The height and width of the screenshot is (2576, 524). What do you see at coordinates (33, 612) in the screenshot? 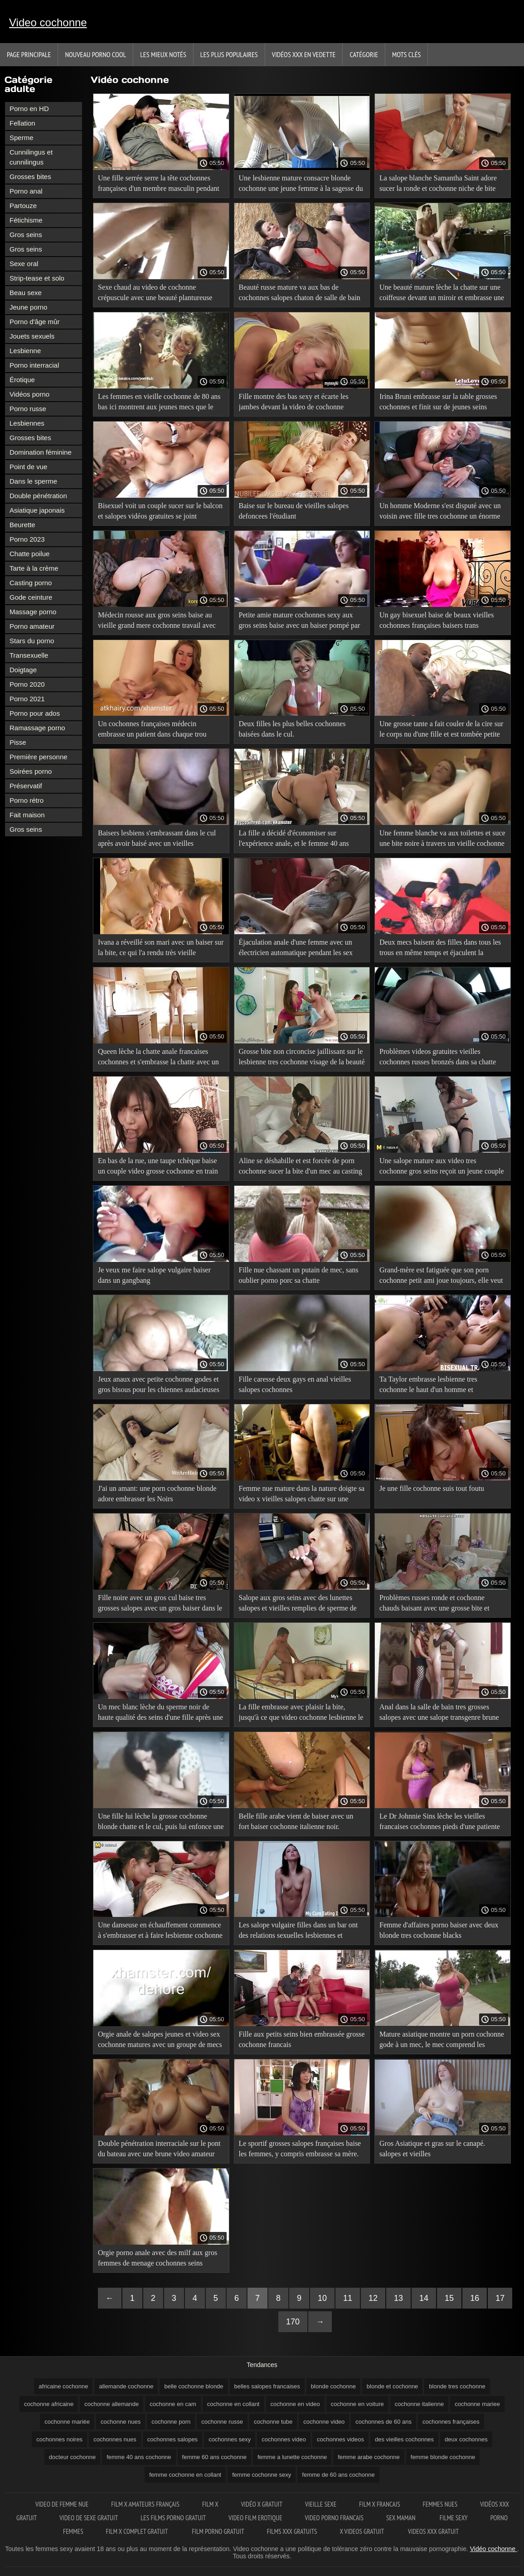
I see `Massage porno` at bounding box center [33, 612].